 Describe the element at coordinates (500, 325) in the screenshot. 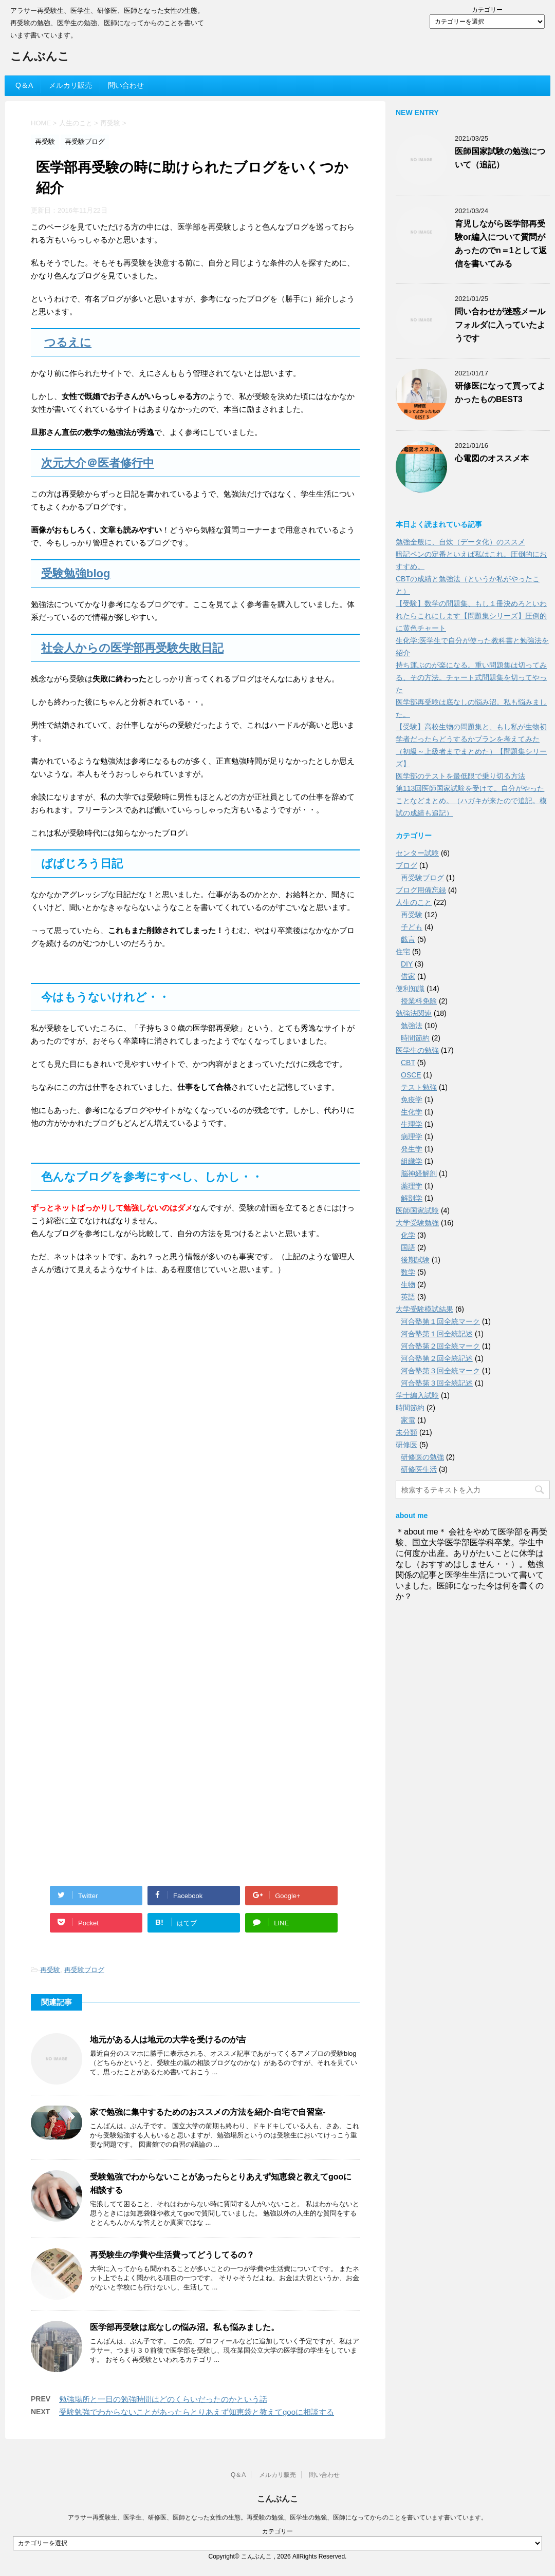

I see `問い合わせが迷惑メールフォルダに入っていたようです` at that location.